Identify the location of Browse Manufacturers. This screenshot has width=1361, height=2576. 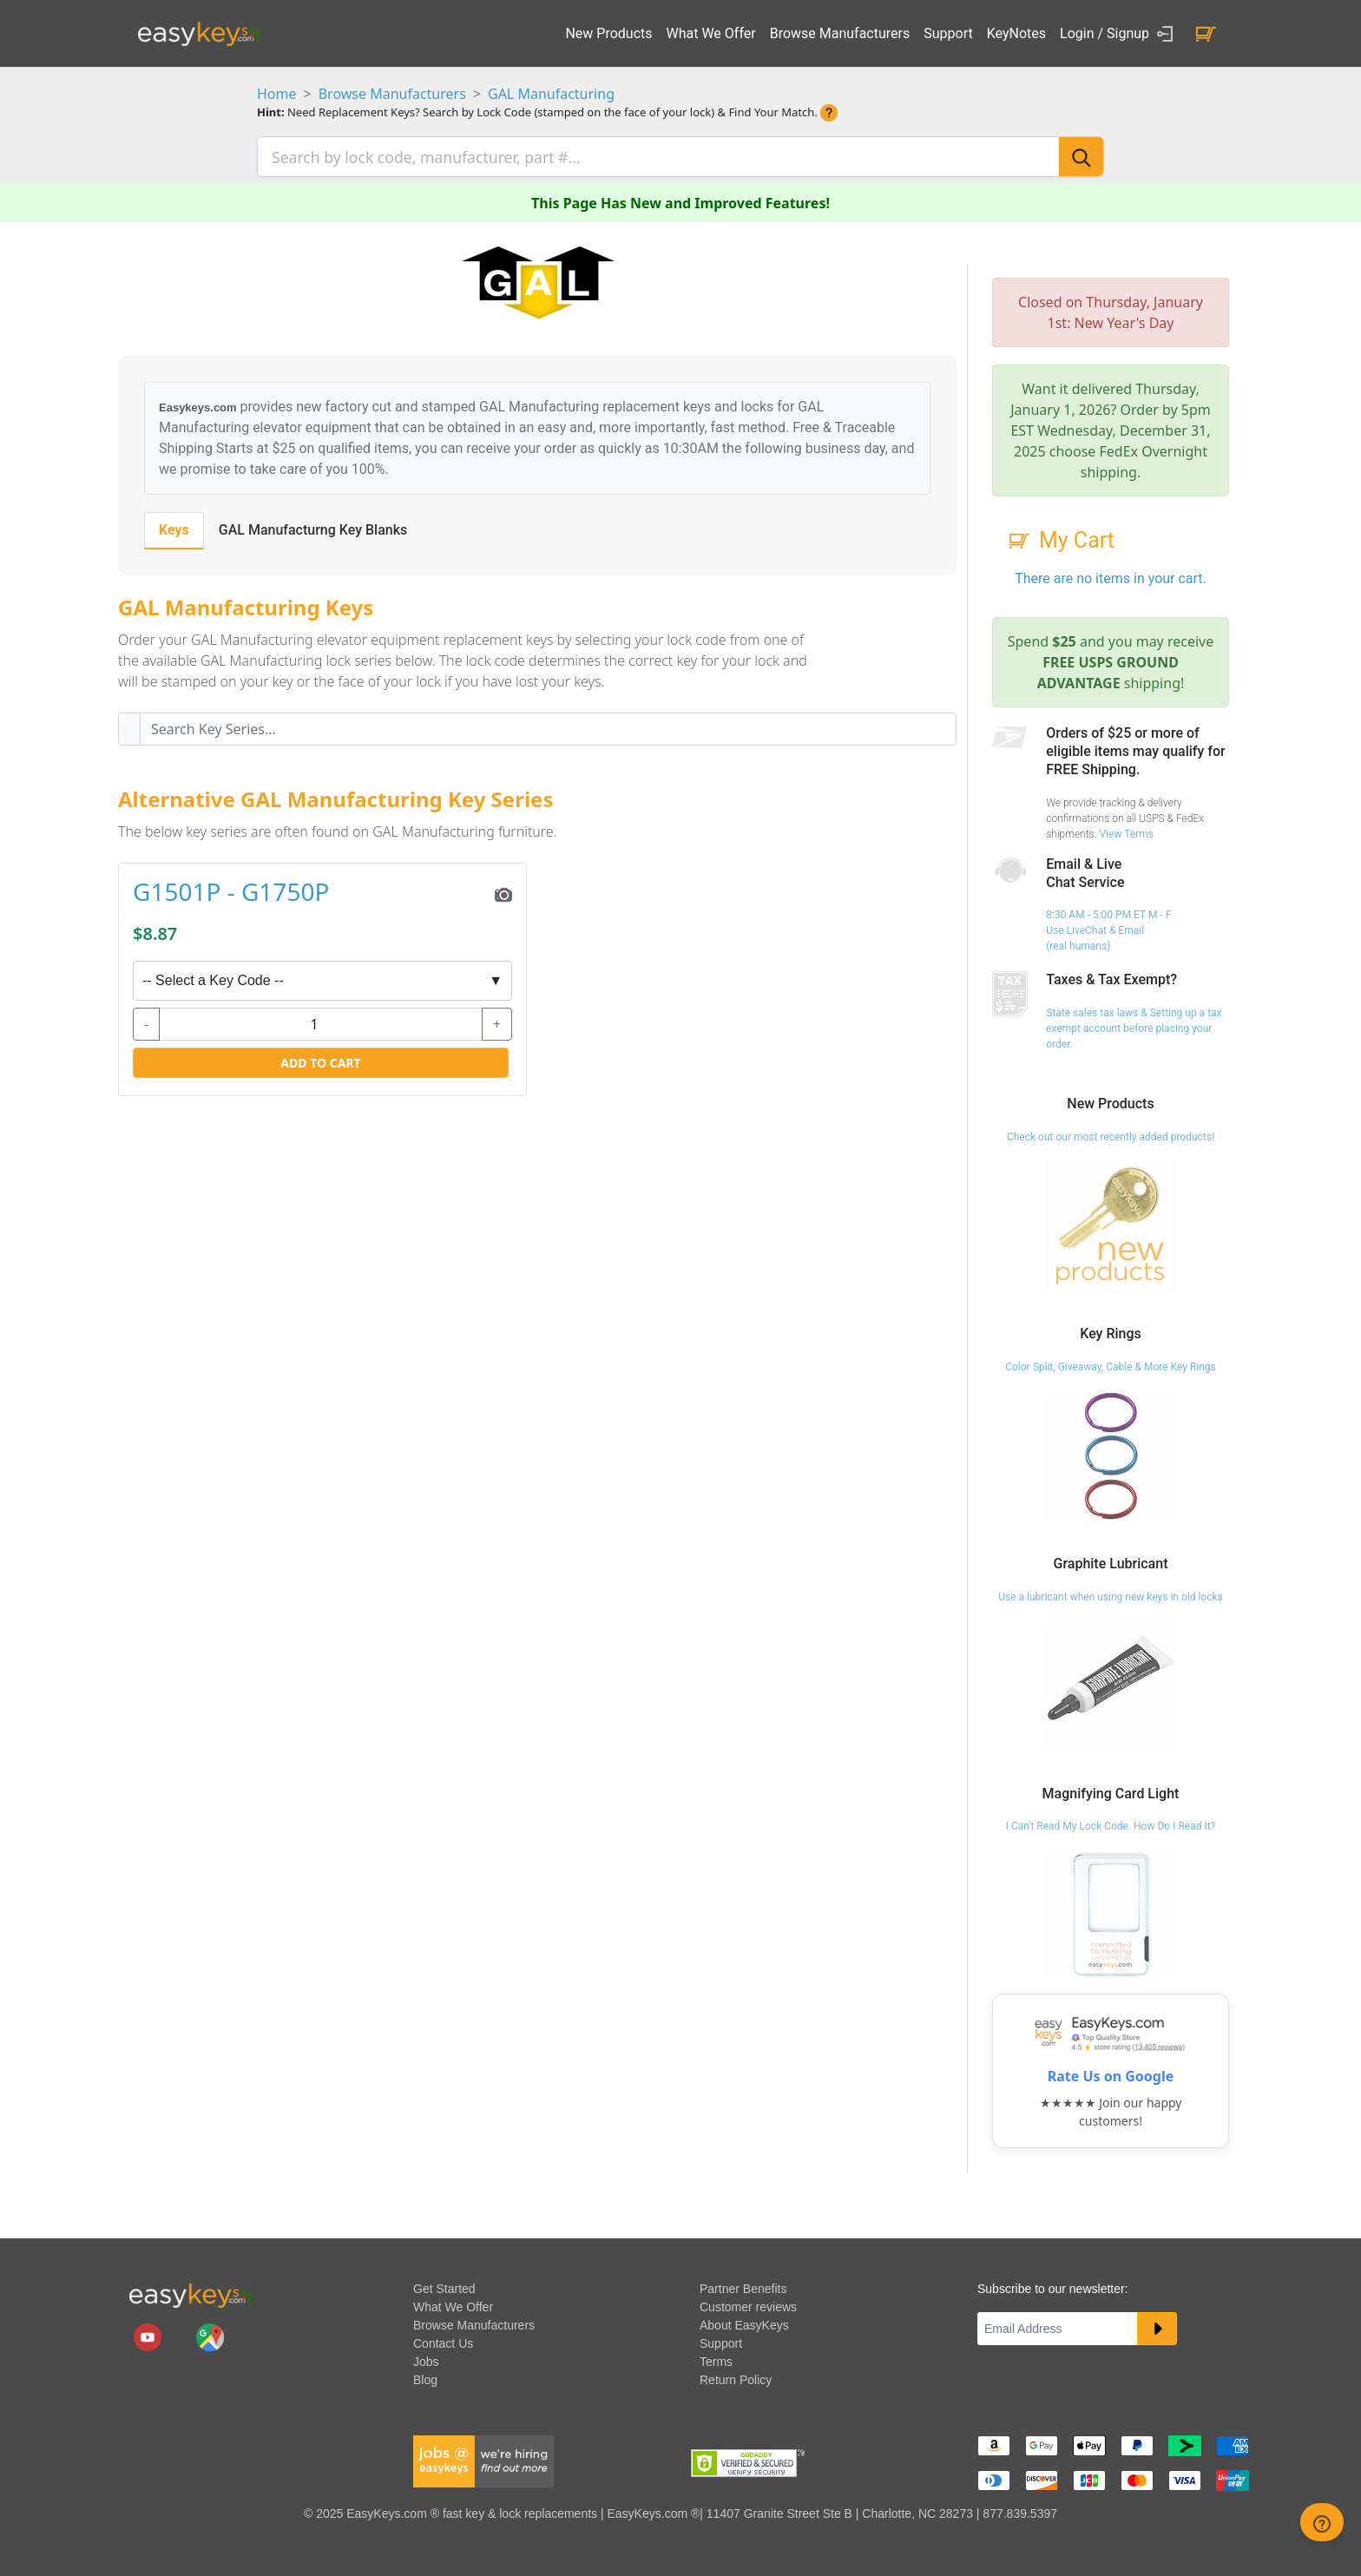
(840, 33).